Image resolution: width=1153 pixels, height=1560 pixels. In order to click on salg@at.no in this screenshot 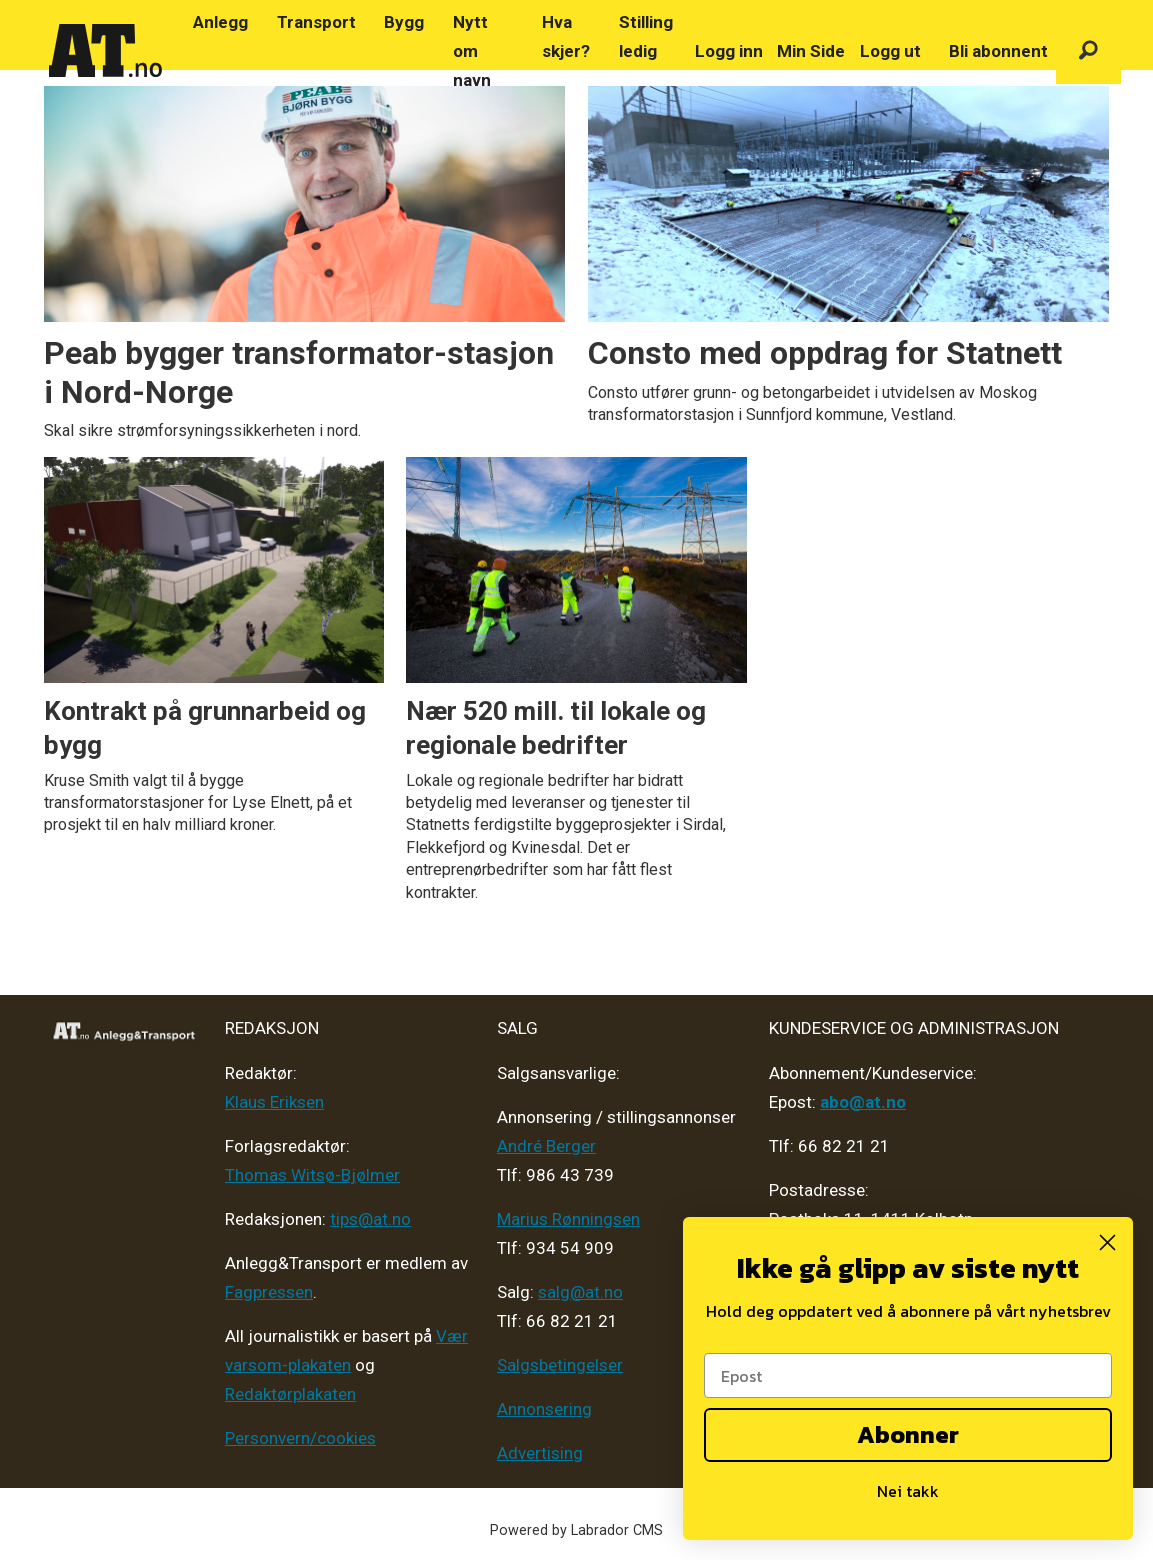, I will do `click(580, 1292)`.